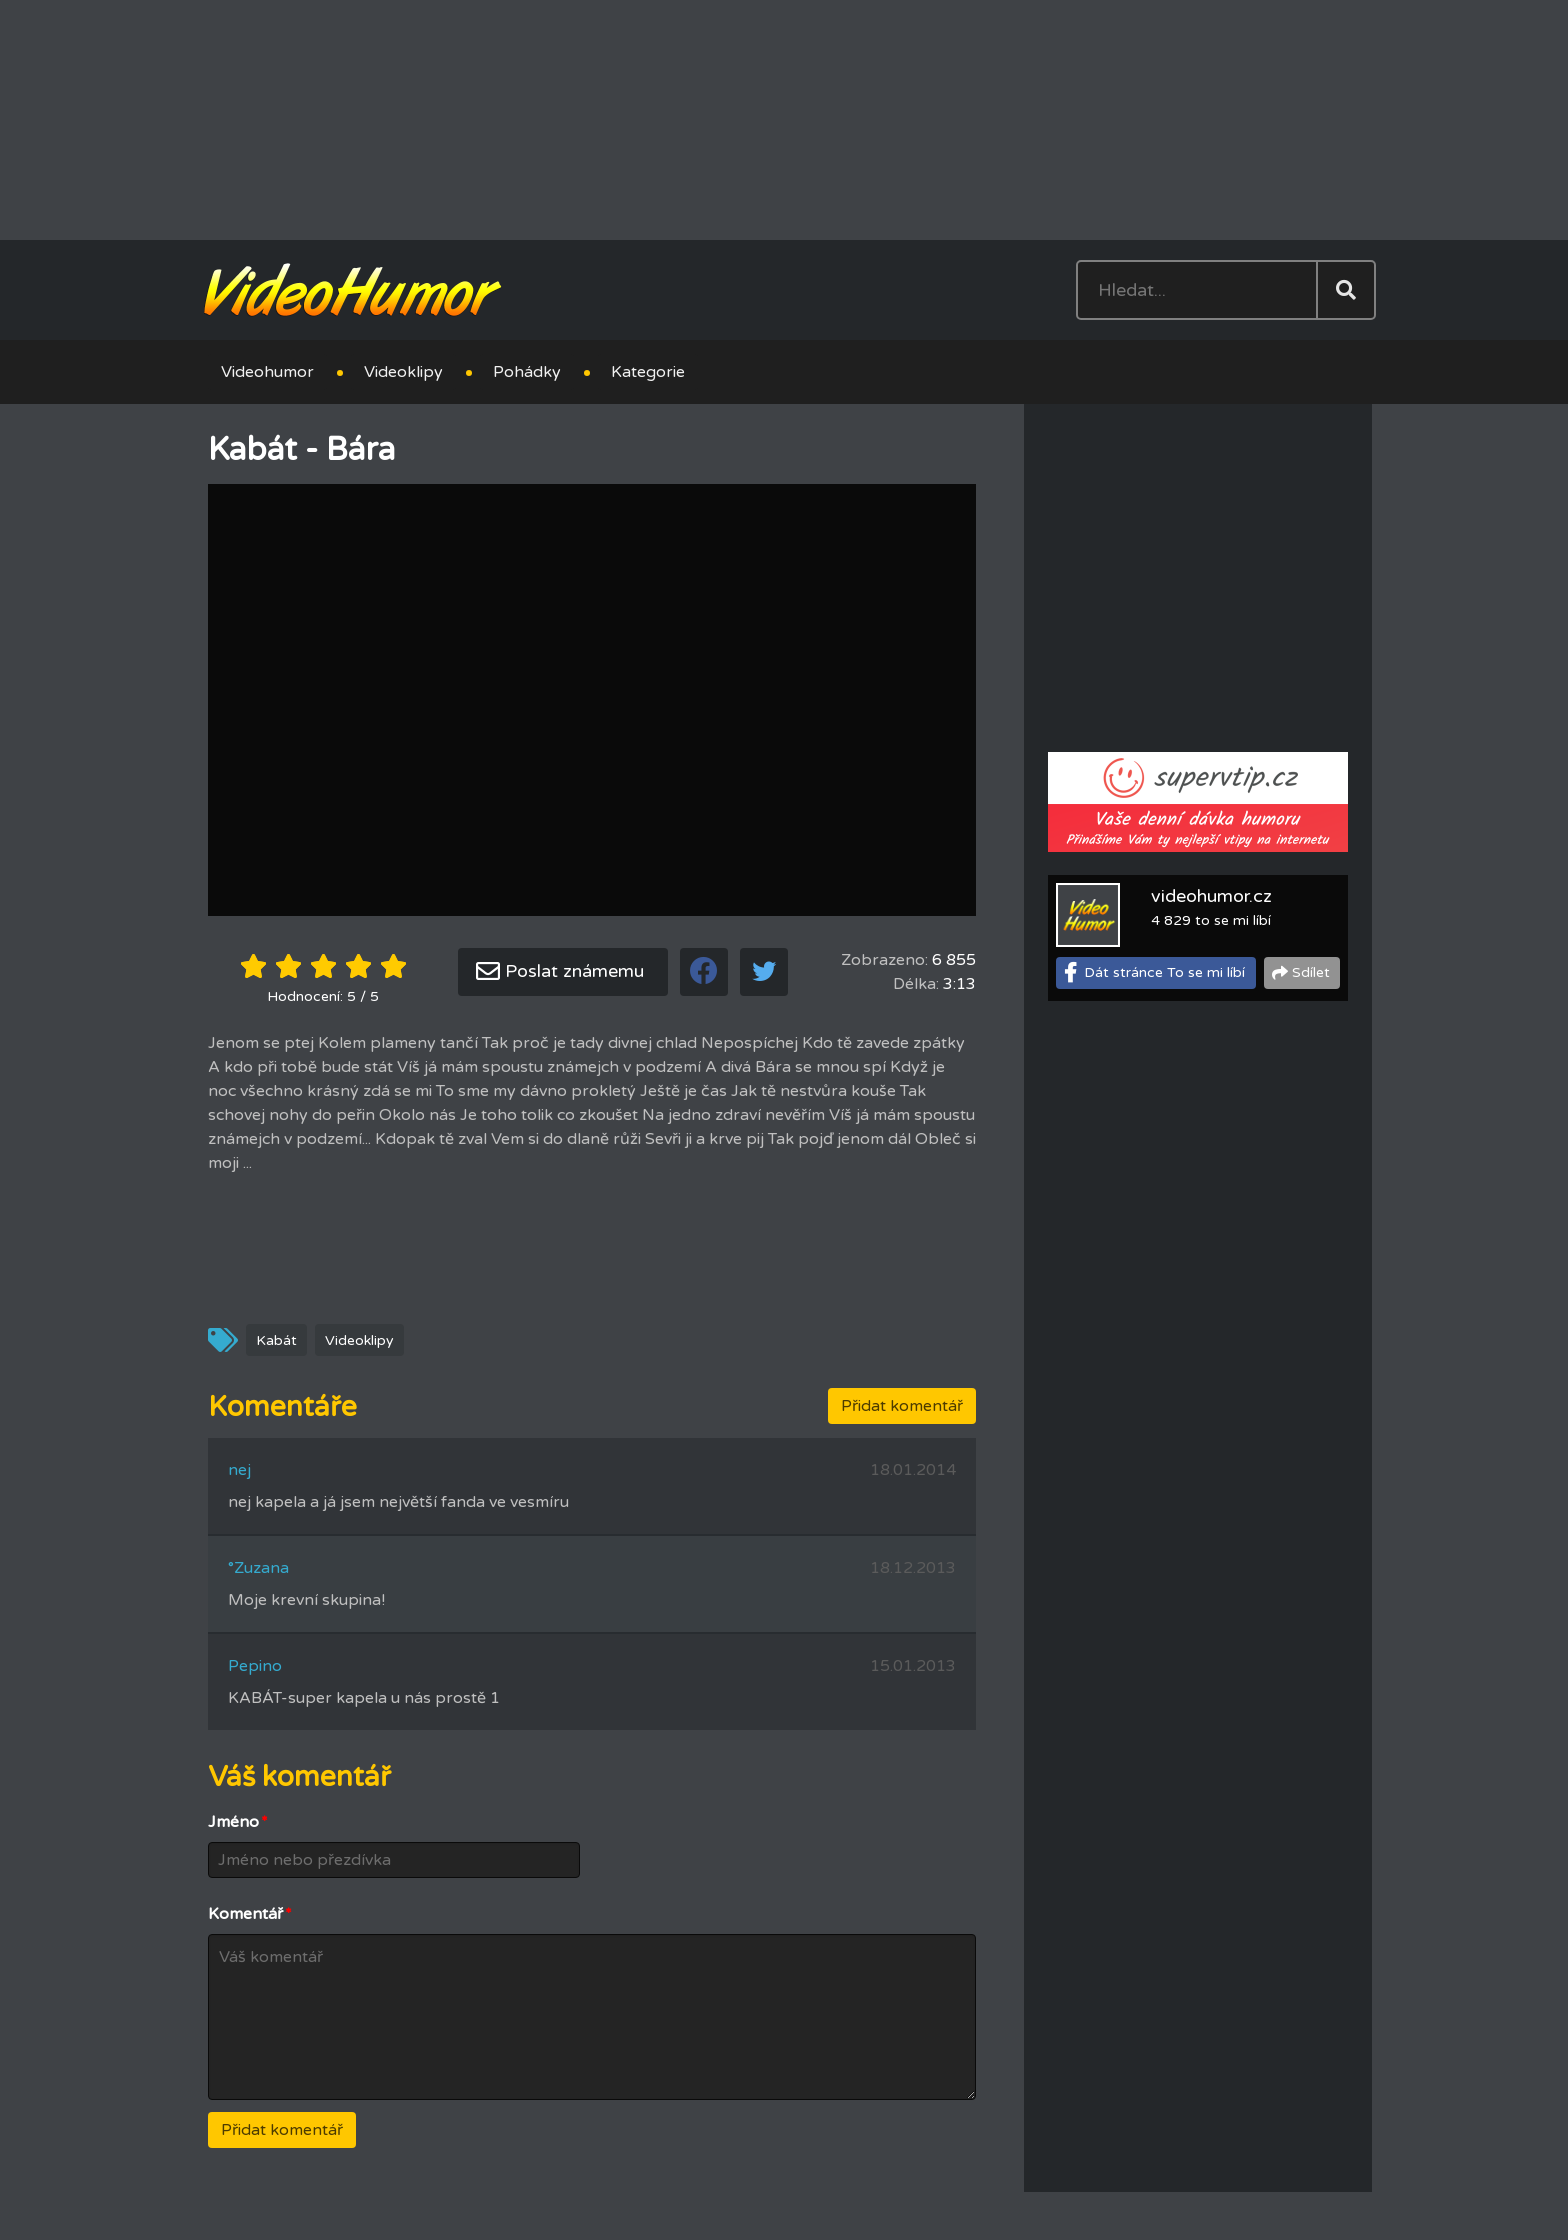 The height and width of the screenshot is (2240, 1568). I want to click on Komentář, so click(250, 1914).